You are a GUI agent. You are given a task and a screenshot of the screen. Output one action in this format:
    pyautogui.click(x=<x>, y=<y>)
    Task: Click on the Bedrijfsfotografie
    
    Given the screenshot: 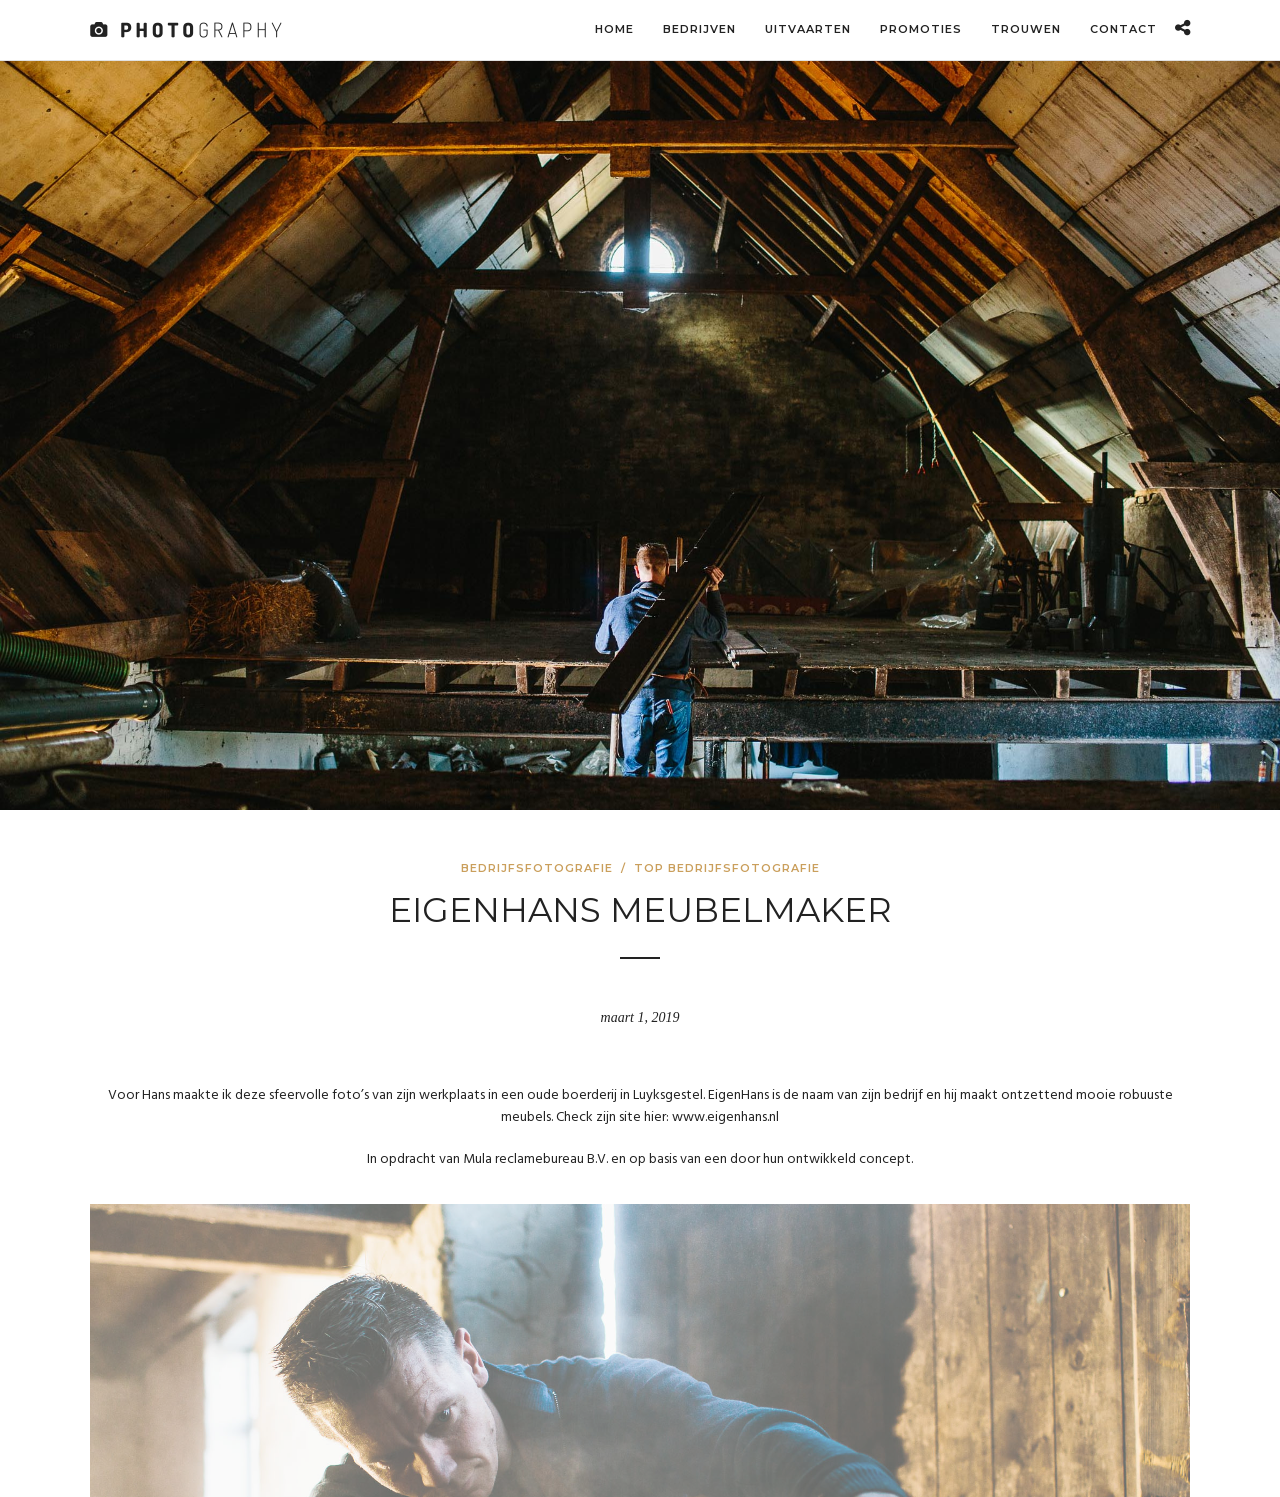 What is the action you would take?
    pyautogui.click(x=537, y=868)
    